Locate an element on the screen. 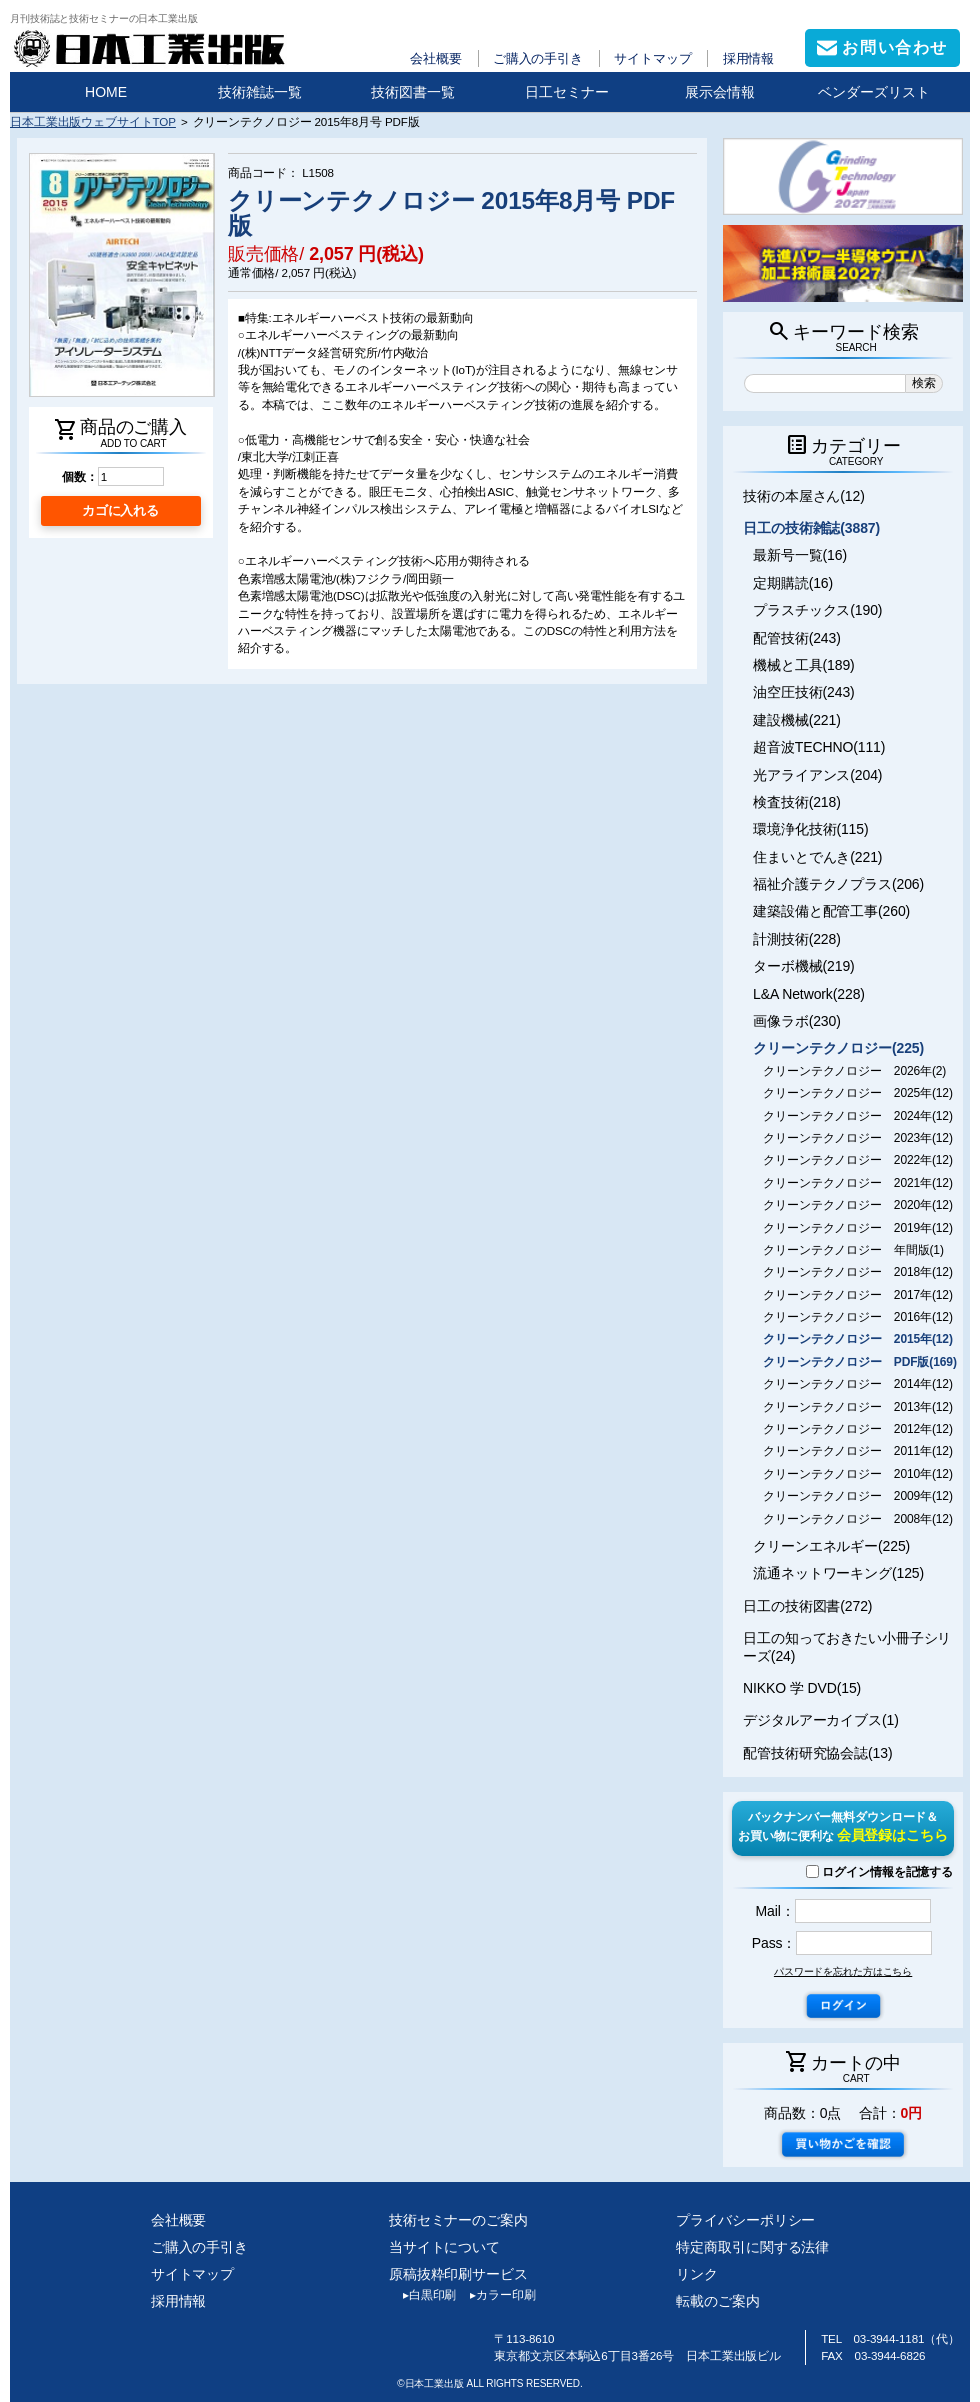 The height and width of the screenshot is (2402, 980). 技術図書一覧 is located at coordinates (413, 92).